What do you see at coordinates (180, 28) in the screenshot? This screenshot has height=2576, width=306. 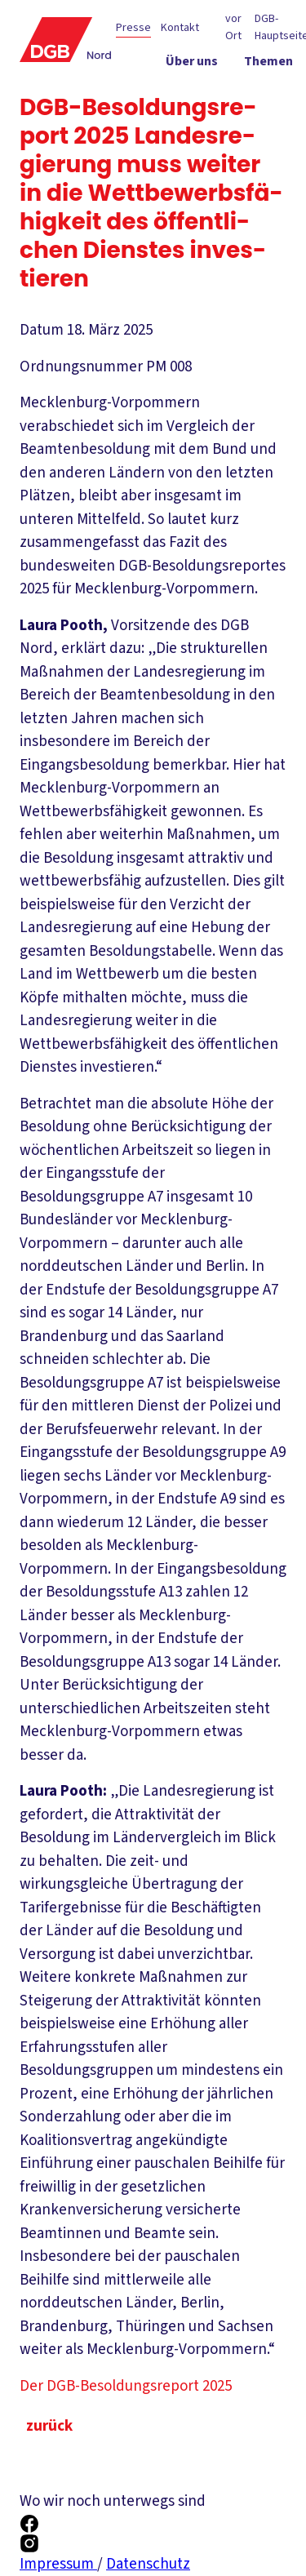 I see `Kontakt` at bounding box center [180, 28].